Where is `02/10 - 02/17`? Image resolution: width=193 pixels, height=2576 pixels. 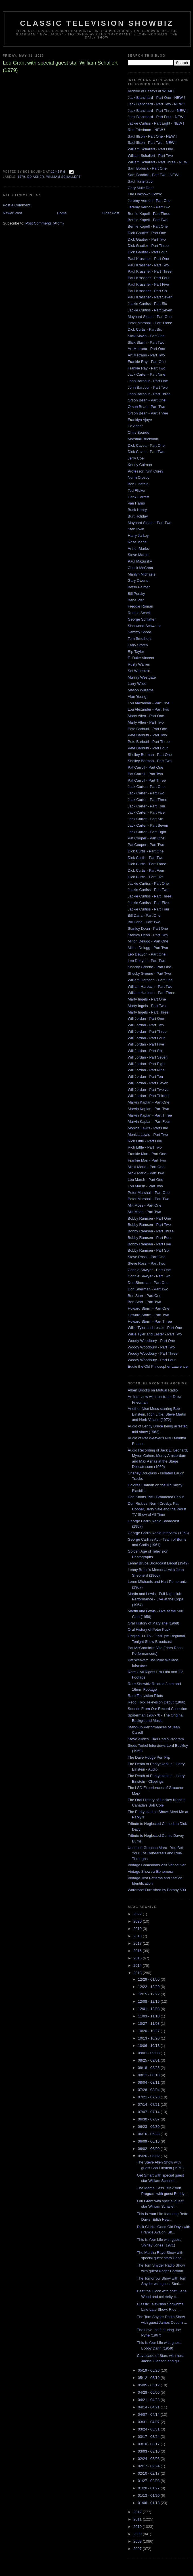 02/10 - 02/17 is located at coordinates (149, 2473).